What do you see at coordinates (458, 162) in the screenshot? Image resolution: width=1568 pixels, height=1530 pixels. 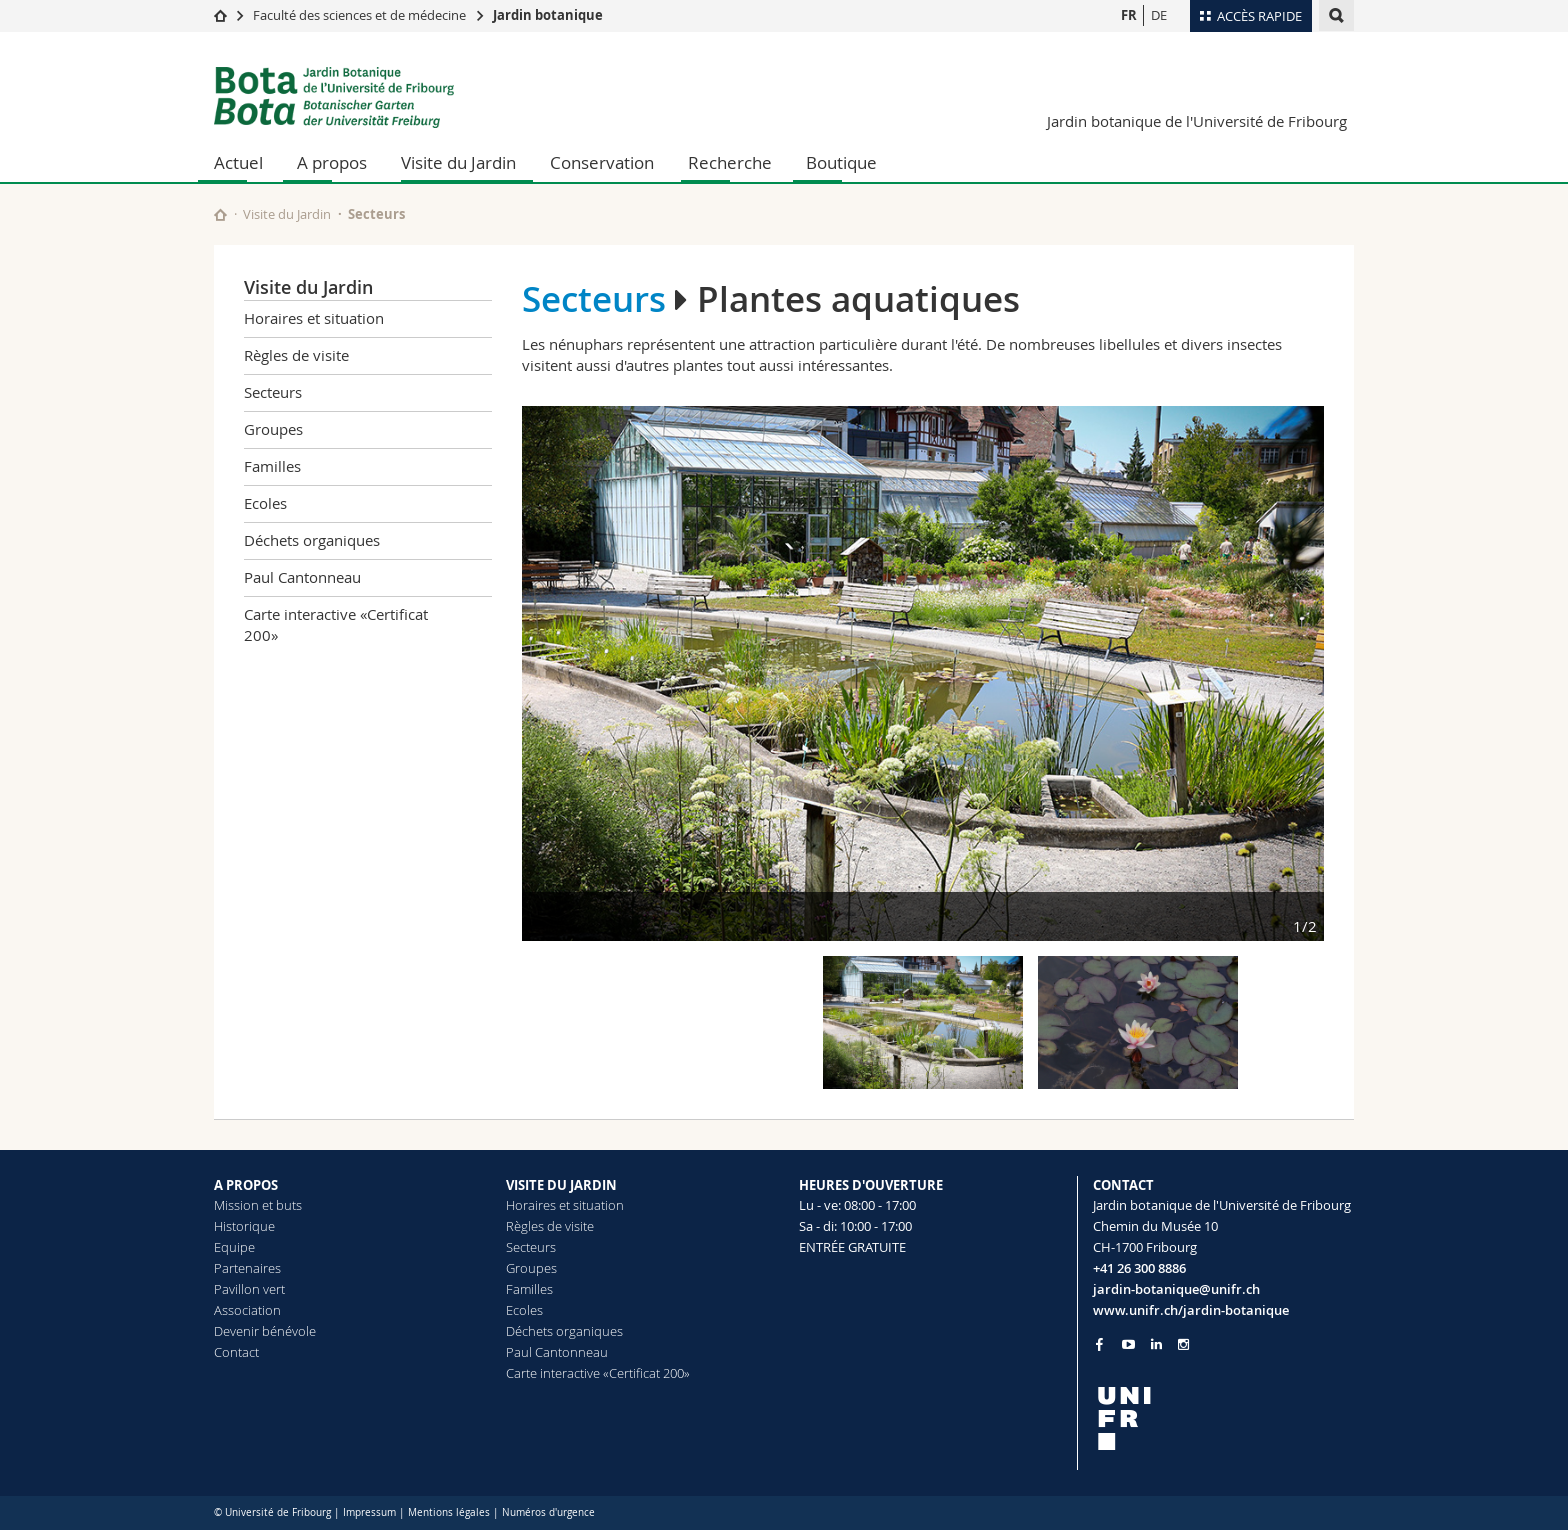 I see `Visite du Jardin` at bounding box center [458, 162].